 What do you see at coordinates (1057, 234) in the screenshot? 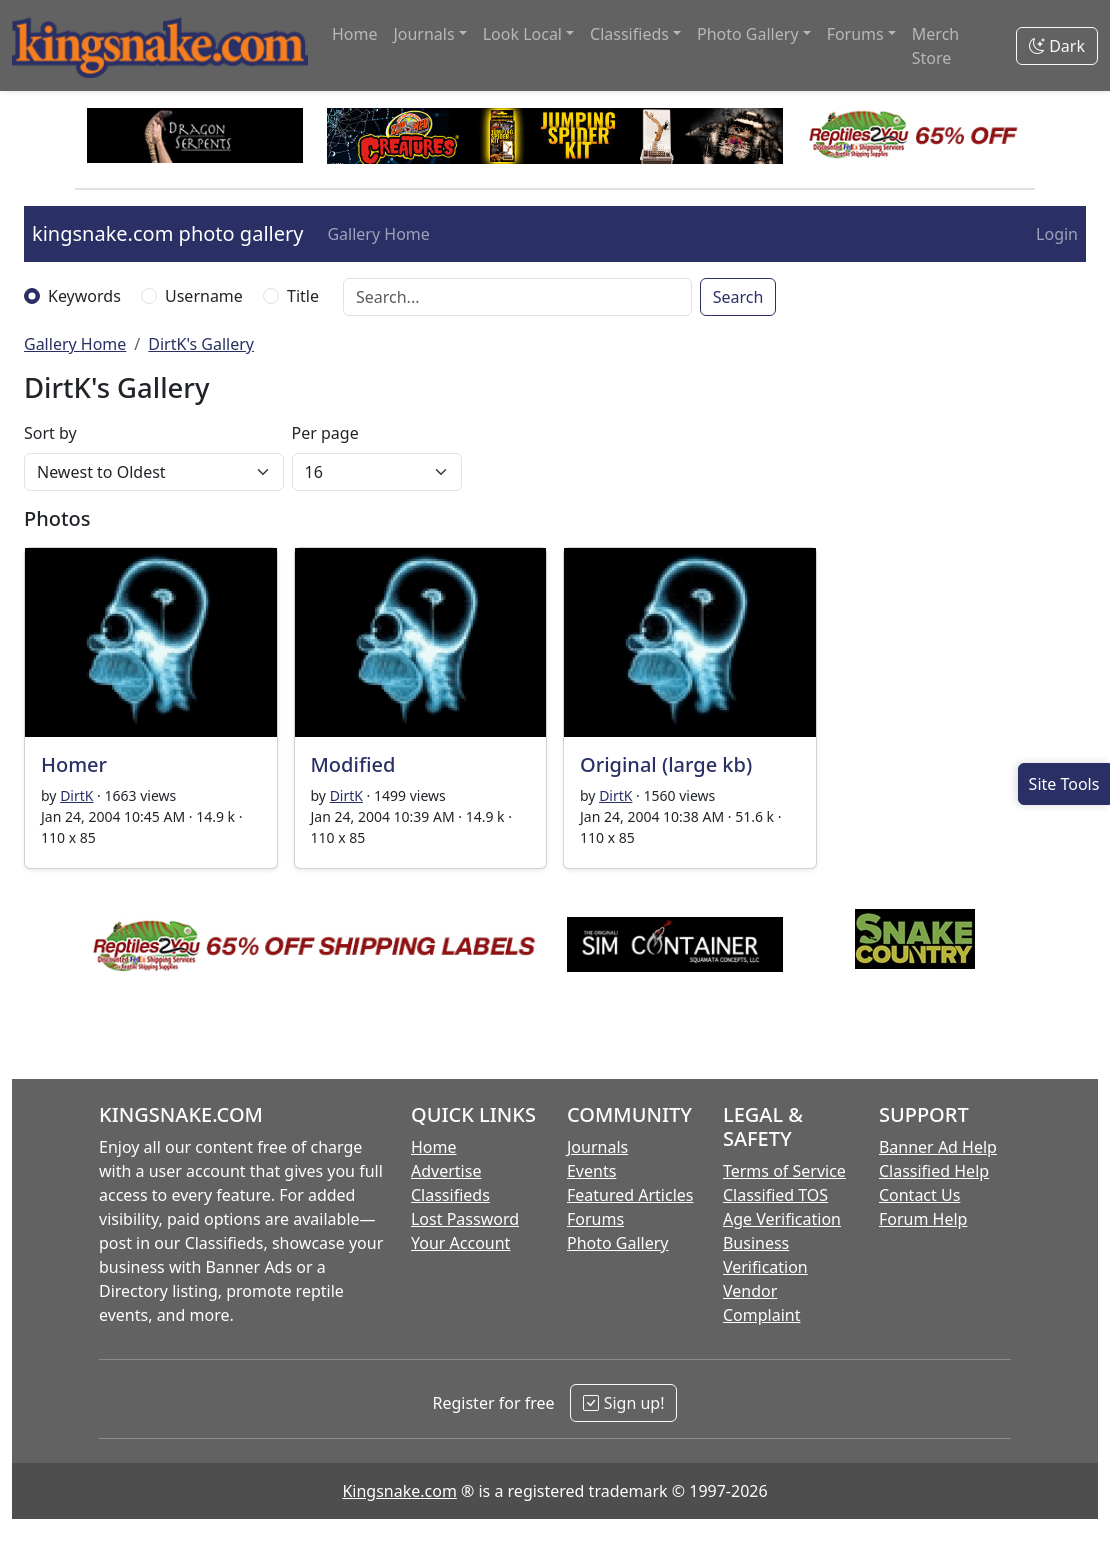
I see `Login` at bounding box center [1057, 234].